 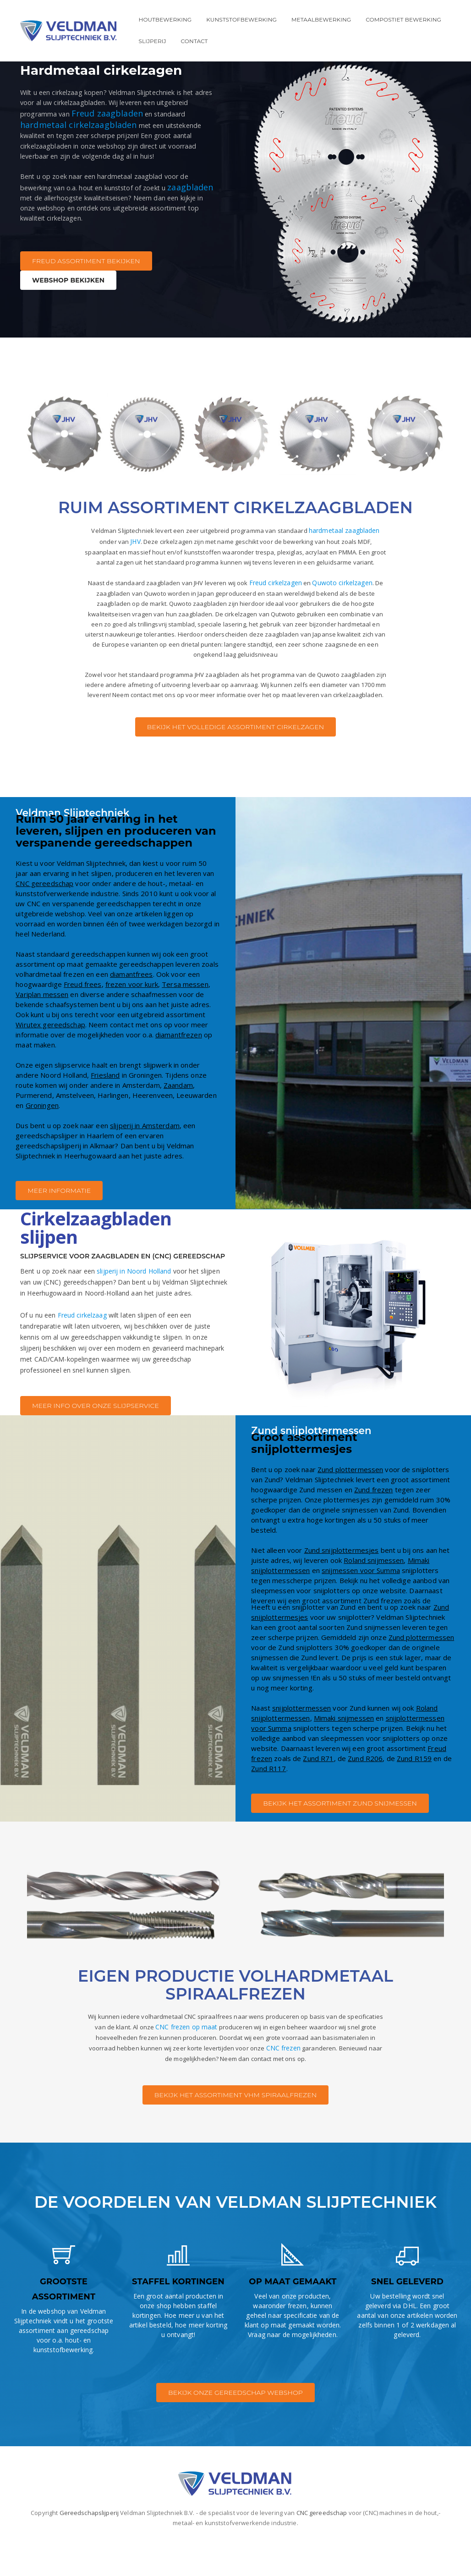 I want to click on Friesland, so click(x=105, y=1109).